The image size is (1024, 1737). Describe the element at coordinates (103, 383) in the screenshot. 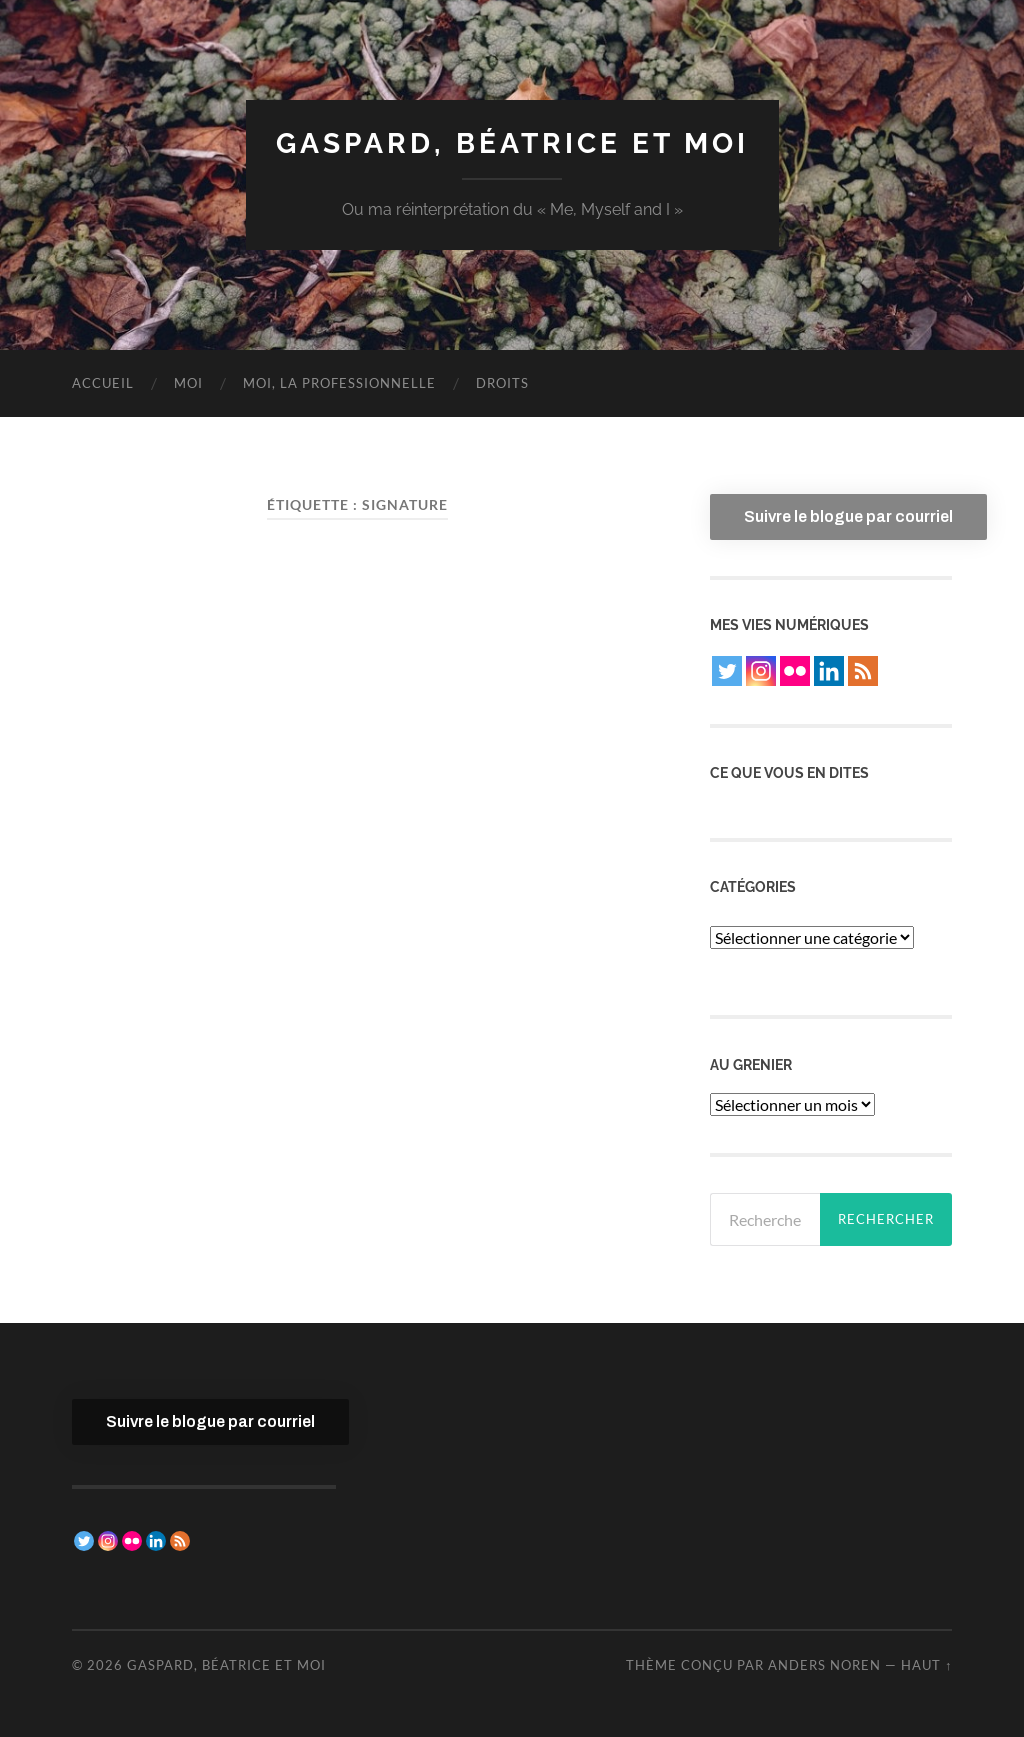

I see `Accueil` at that location.